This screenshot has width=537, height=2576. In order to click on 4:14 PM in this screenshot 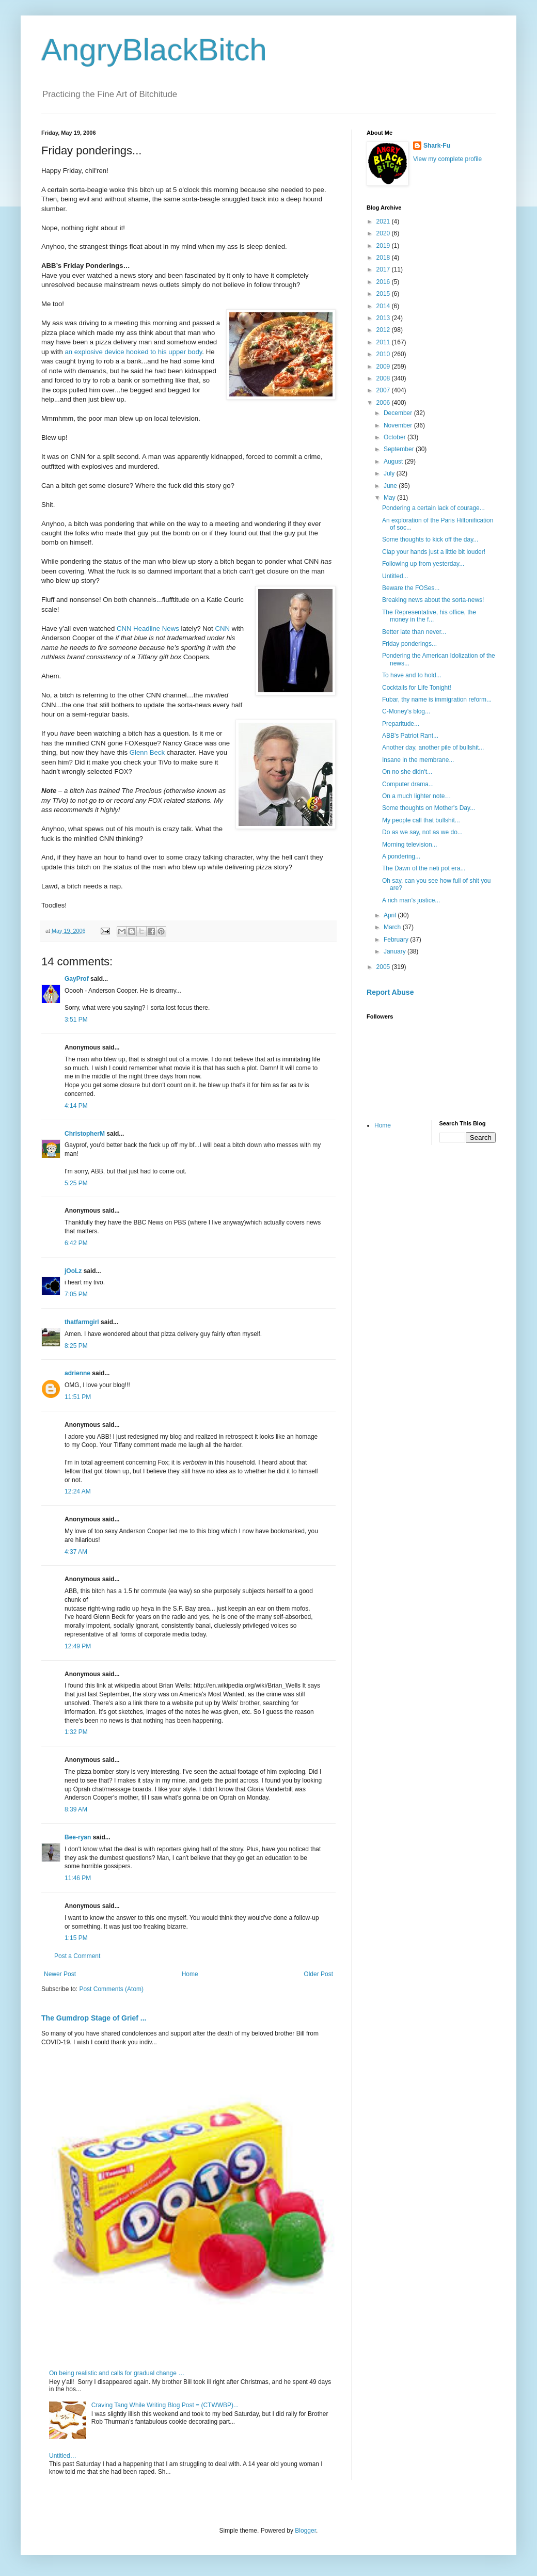, I will do `click(76, 1105)`.